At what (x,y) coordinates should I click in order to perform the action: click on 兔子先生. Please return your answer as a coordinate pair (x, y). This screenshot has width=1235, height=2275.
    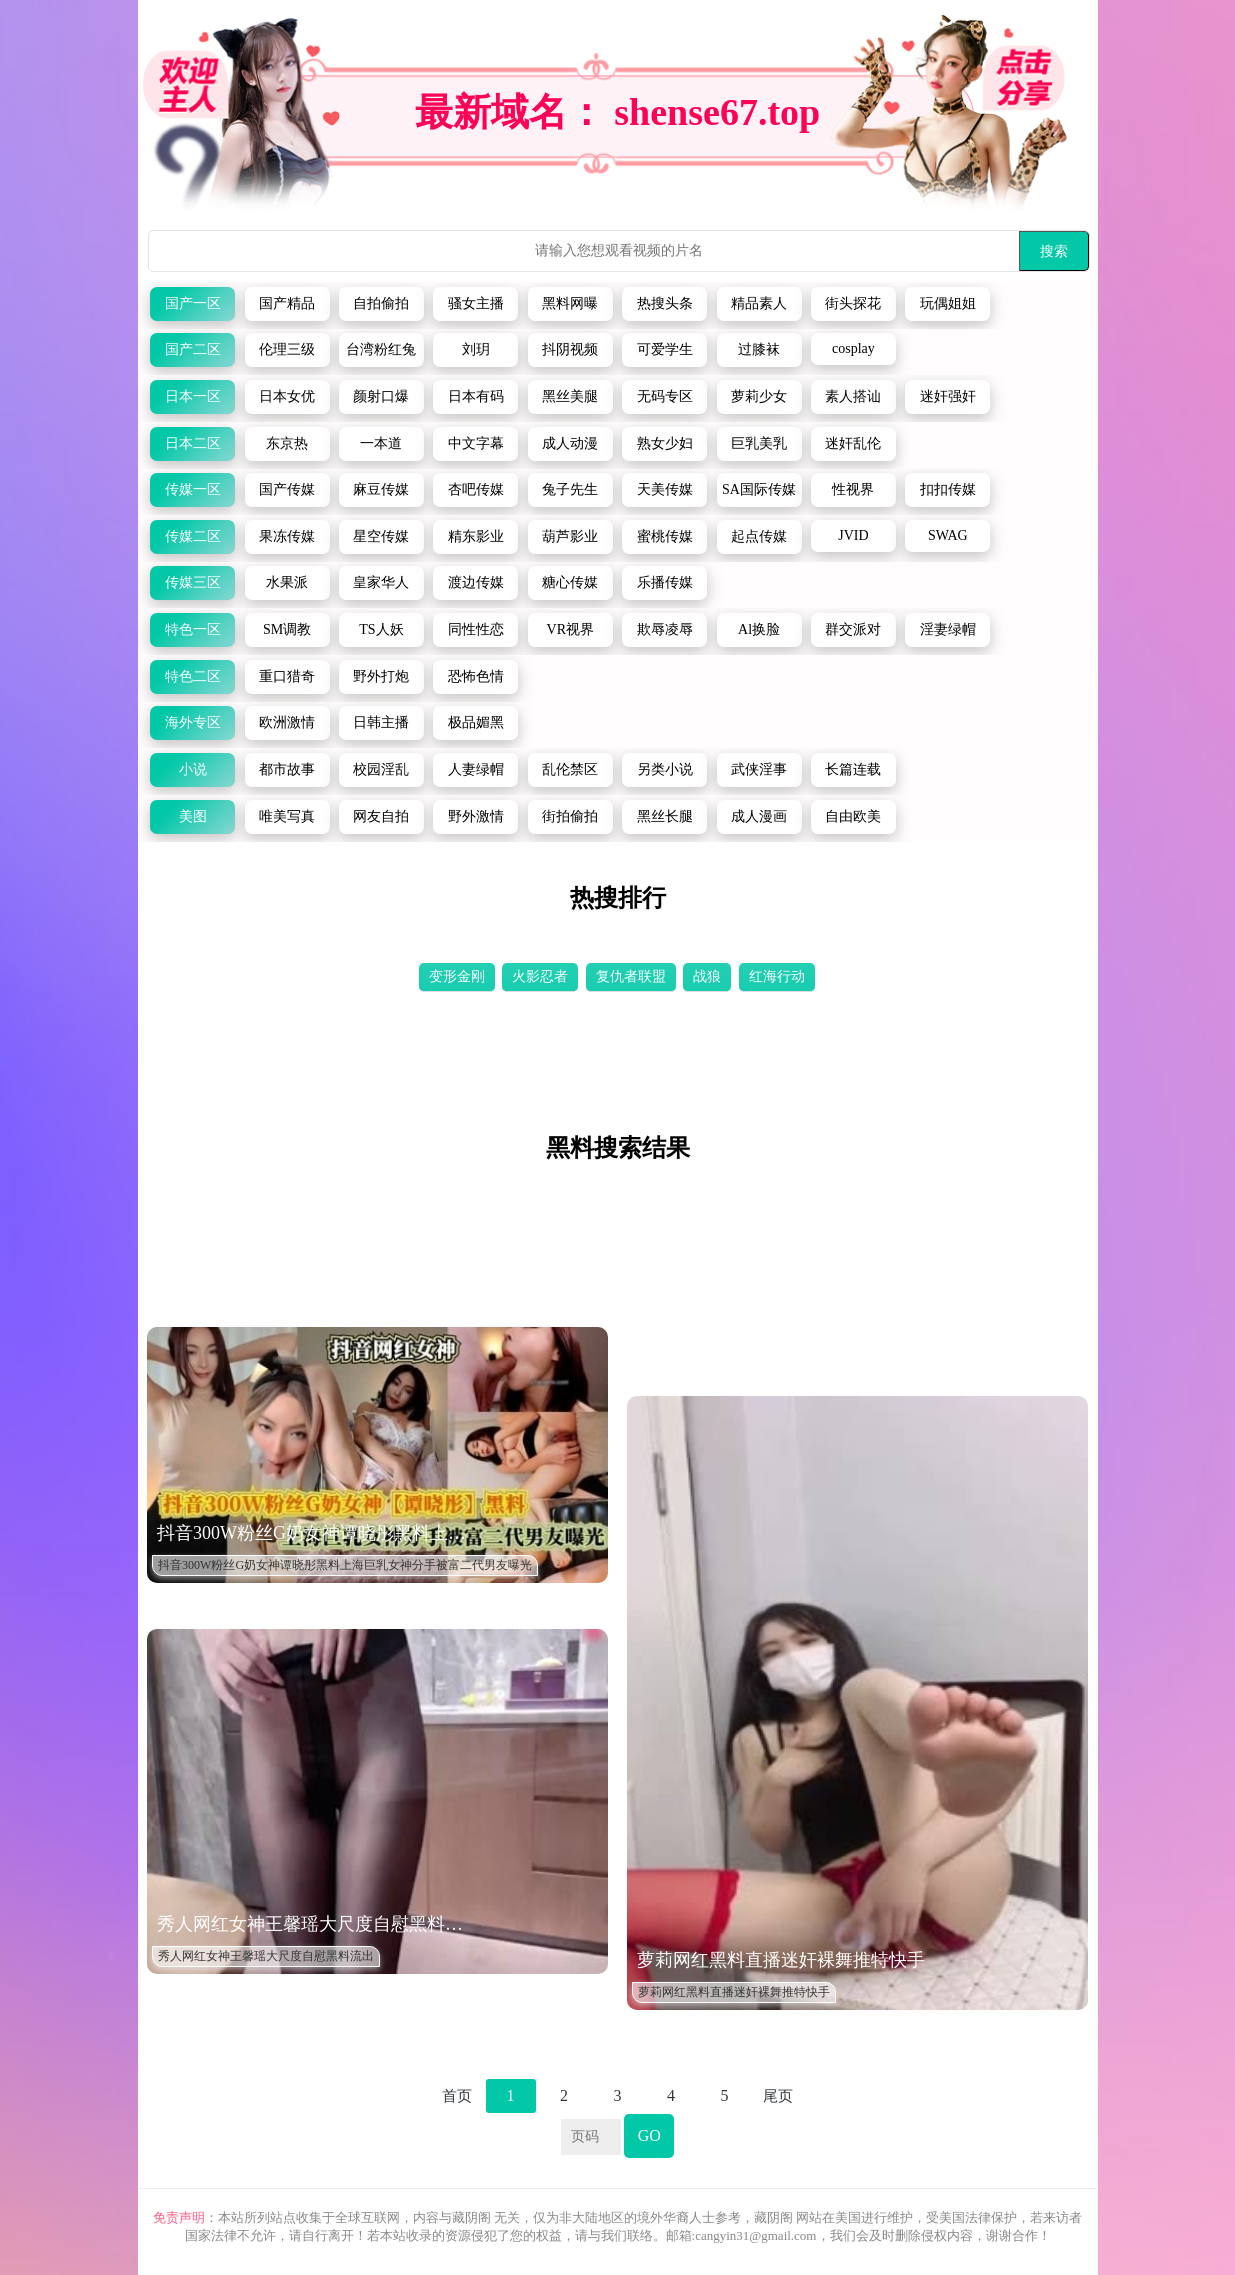
    Looking at the image, I should click on (570, 489).